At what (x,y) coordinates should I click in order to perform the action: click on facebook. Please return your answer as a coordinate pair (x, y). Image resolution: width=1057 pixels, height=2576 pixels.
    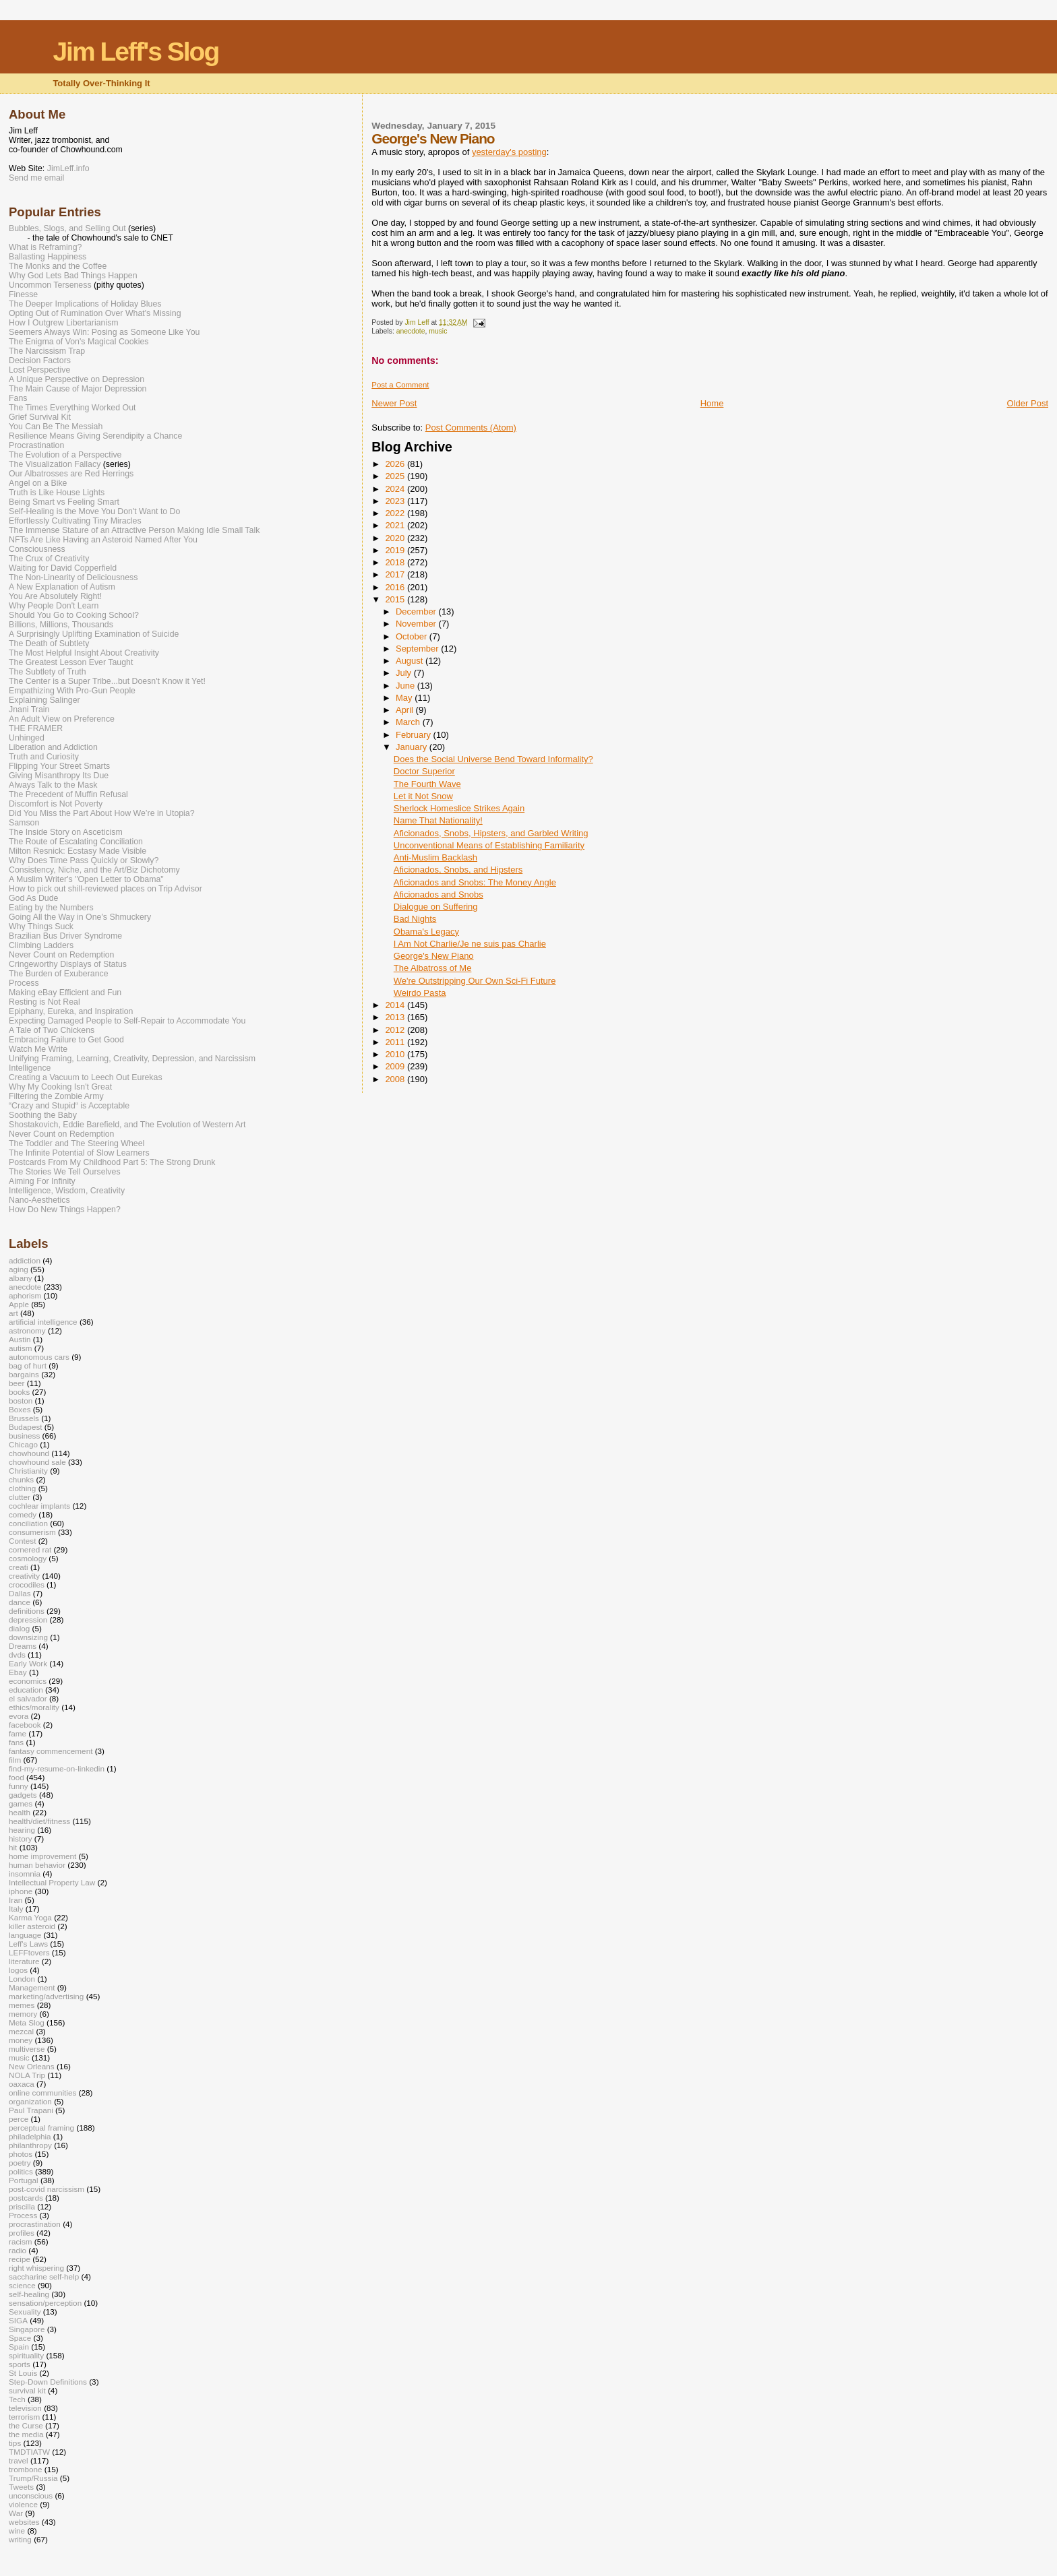
    Looking at the image, I should click on (25, 1724).